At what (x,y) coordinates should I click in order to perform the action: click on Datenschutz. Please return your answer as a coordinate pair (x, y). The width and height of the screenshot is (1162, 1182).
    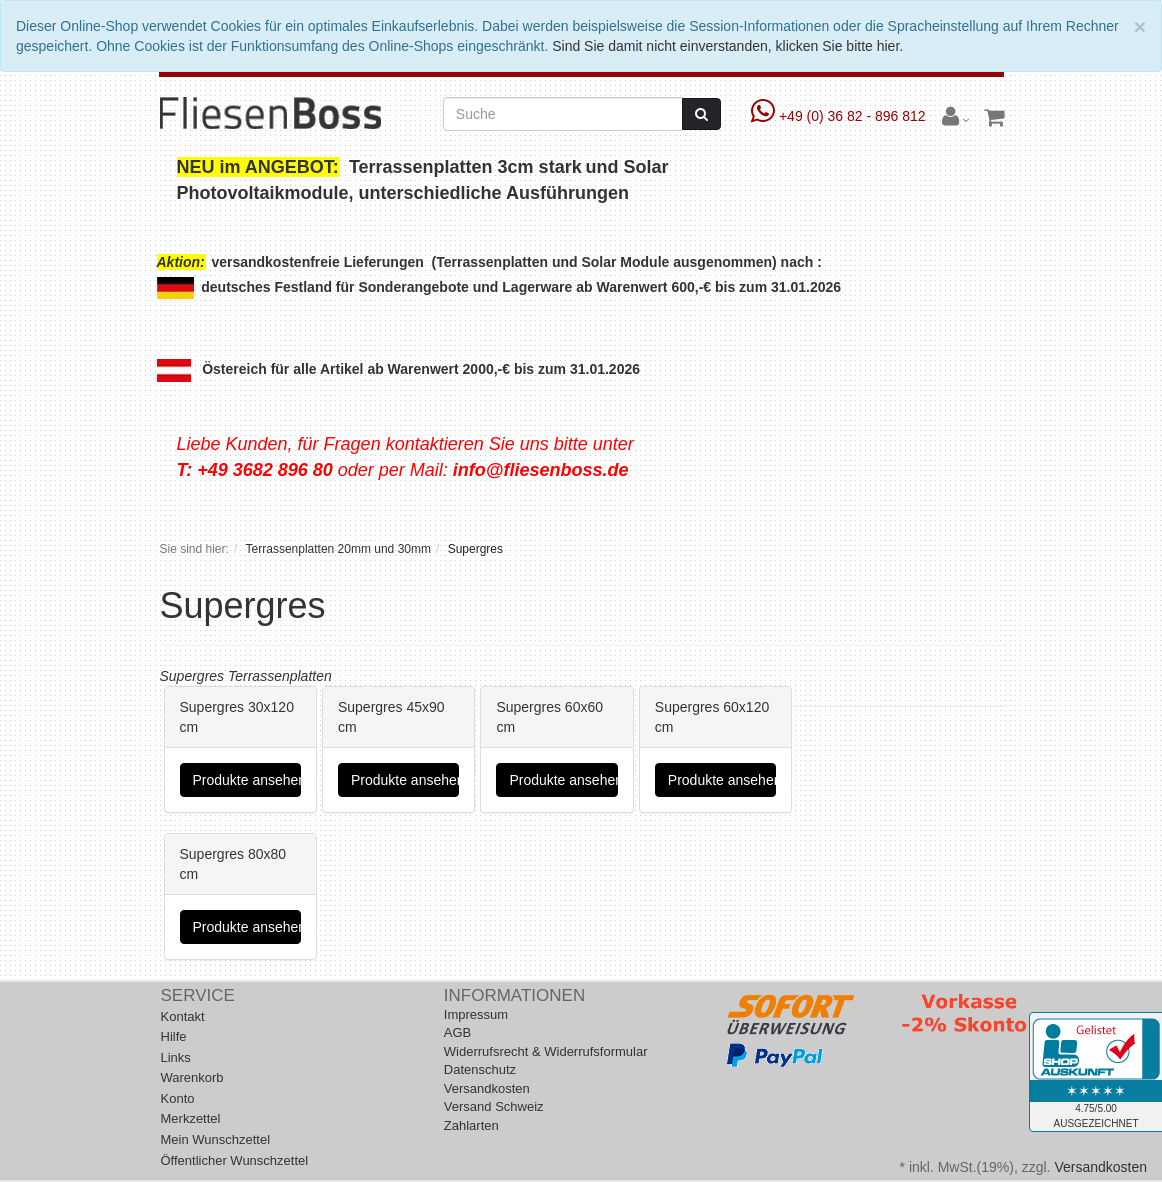
    Looking at the image, I should click on (480, 1069).